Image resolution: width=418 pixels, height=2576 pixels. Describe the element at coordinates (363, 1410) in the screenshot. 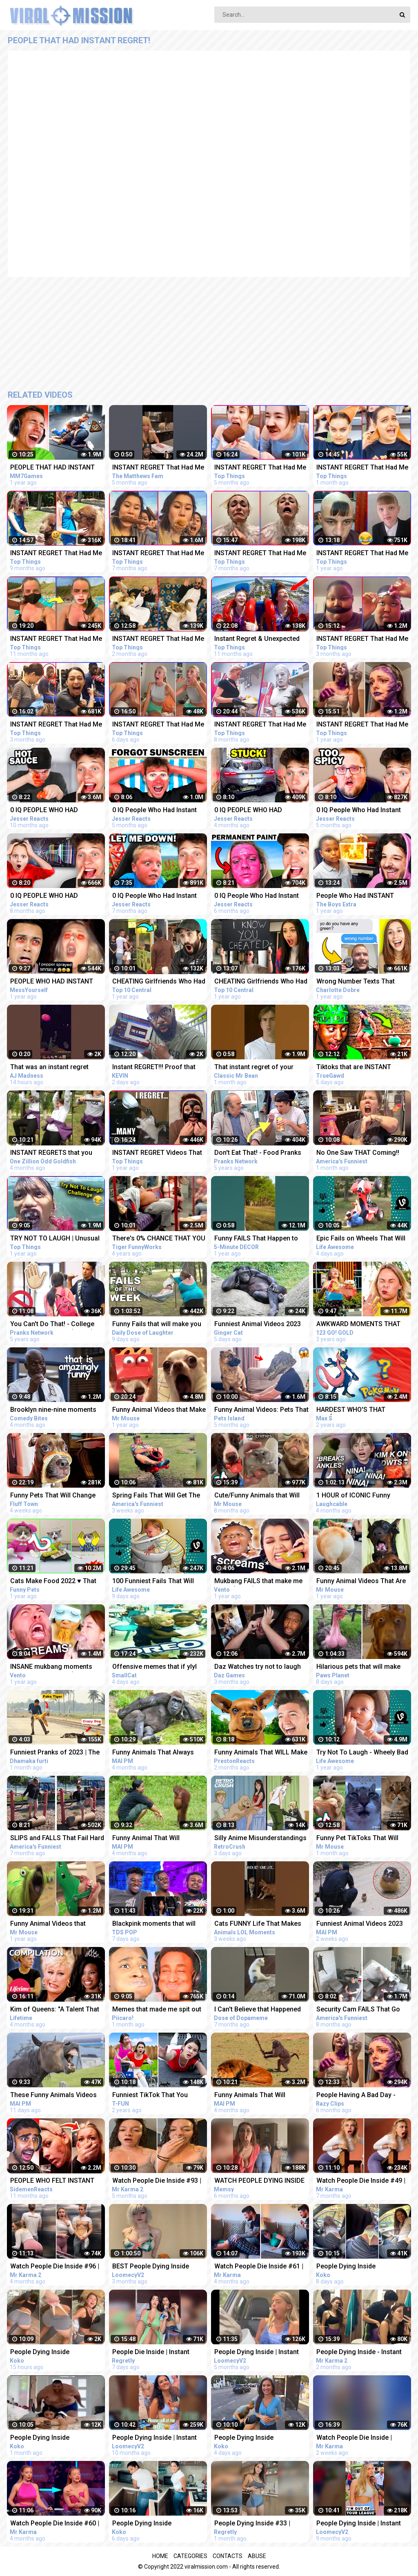

I see `HARDEST WHO'S THAT POKÉMON COMPILATION - Max S` at that location.